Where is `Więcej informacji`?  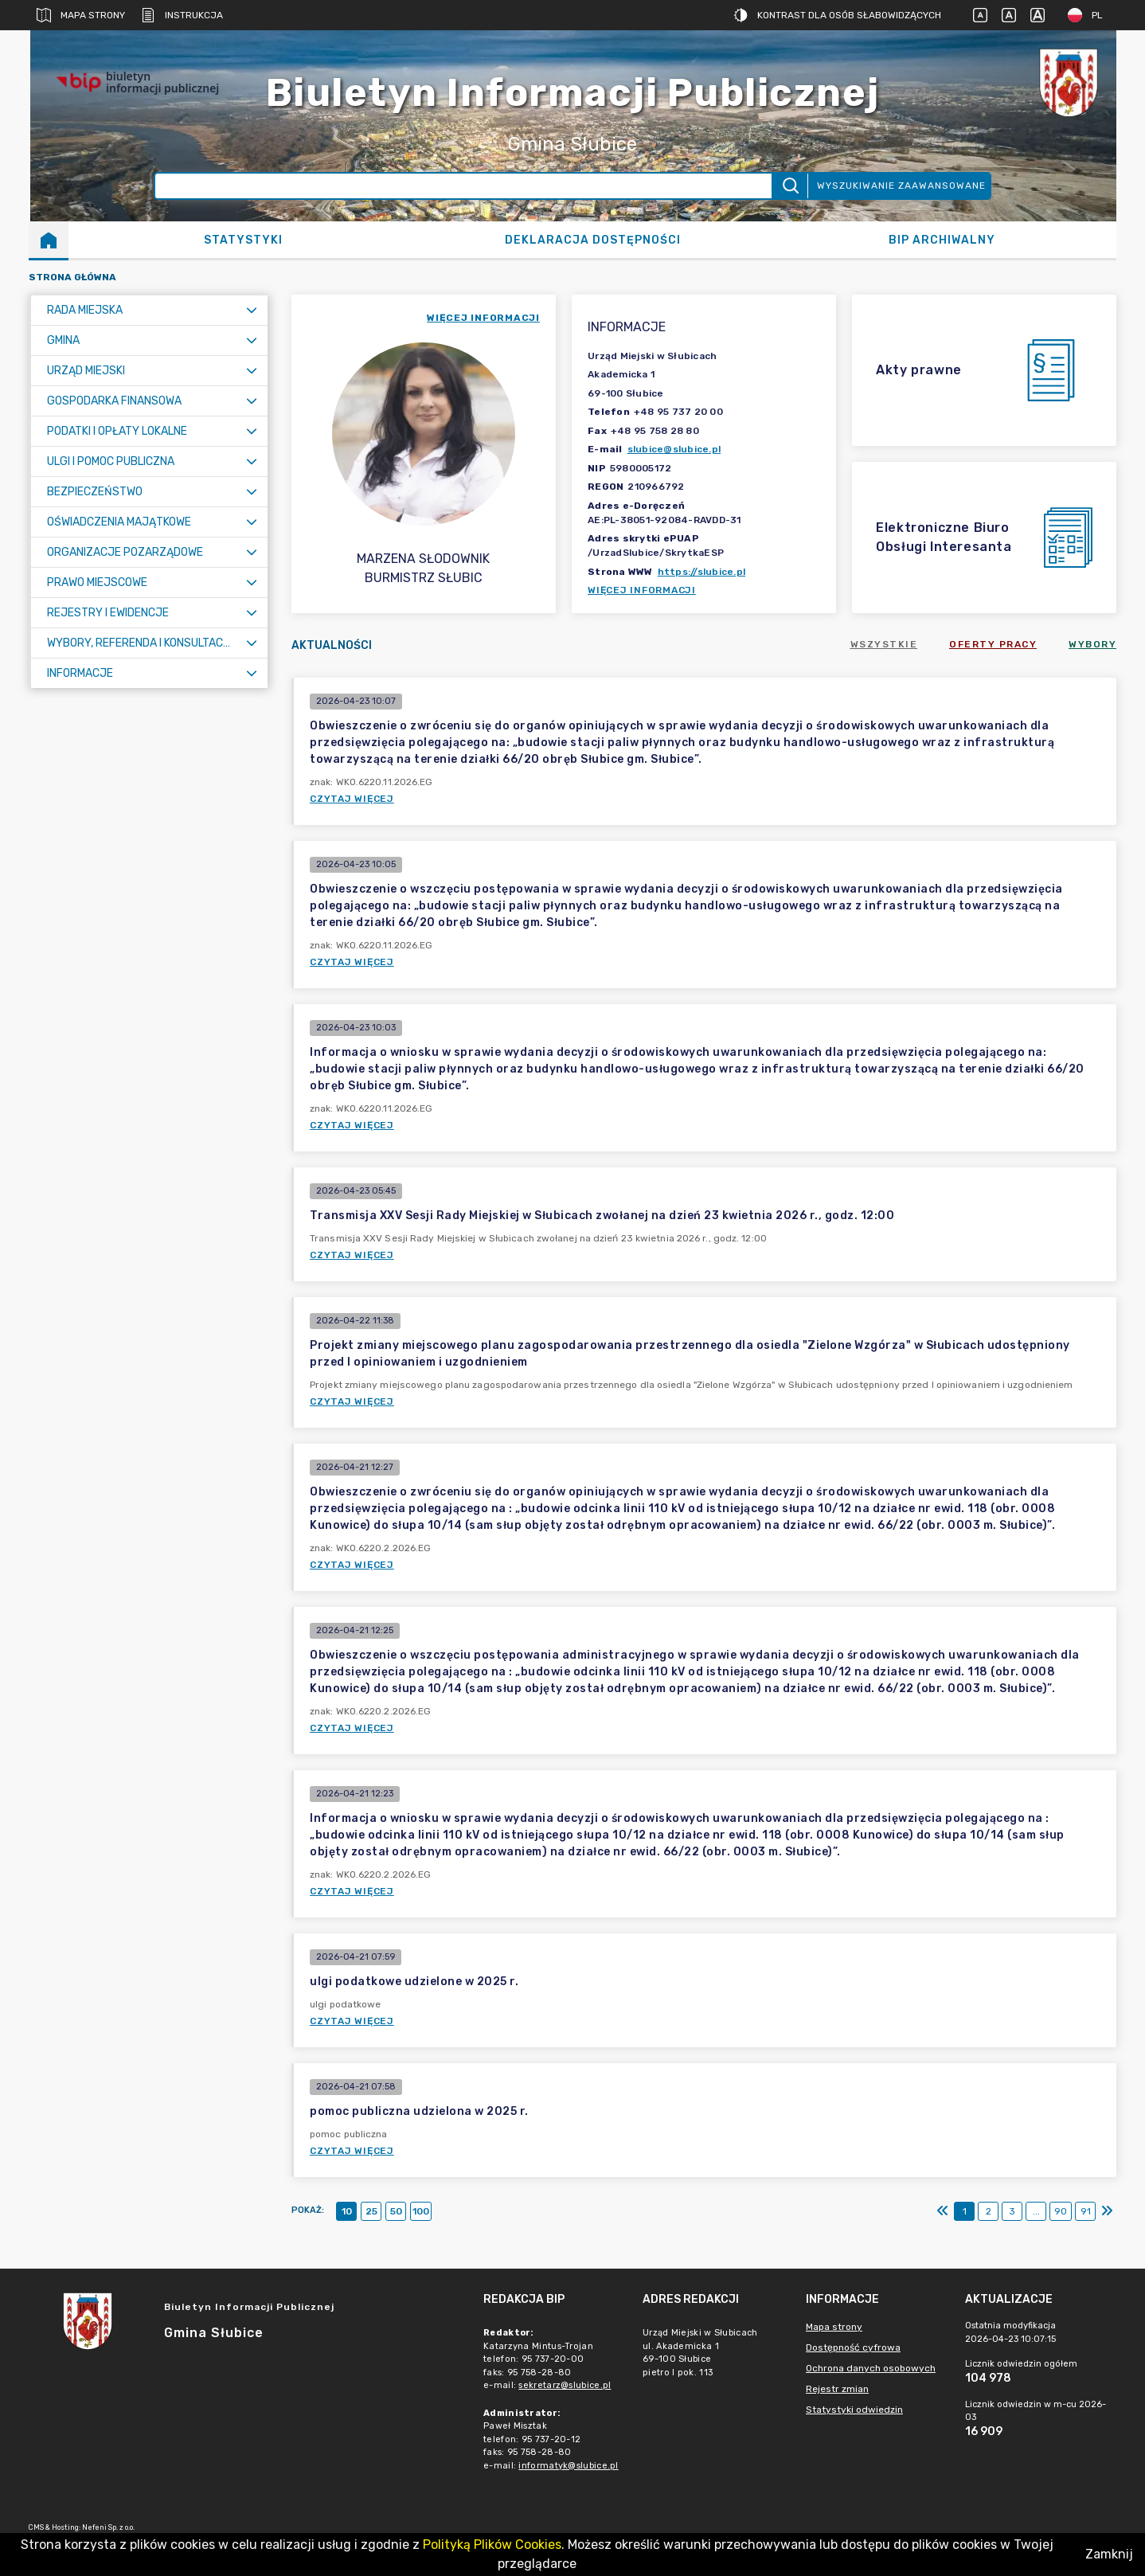
Więcej informacji is located at coordinates (642, 590).